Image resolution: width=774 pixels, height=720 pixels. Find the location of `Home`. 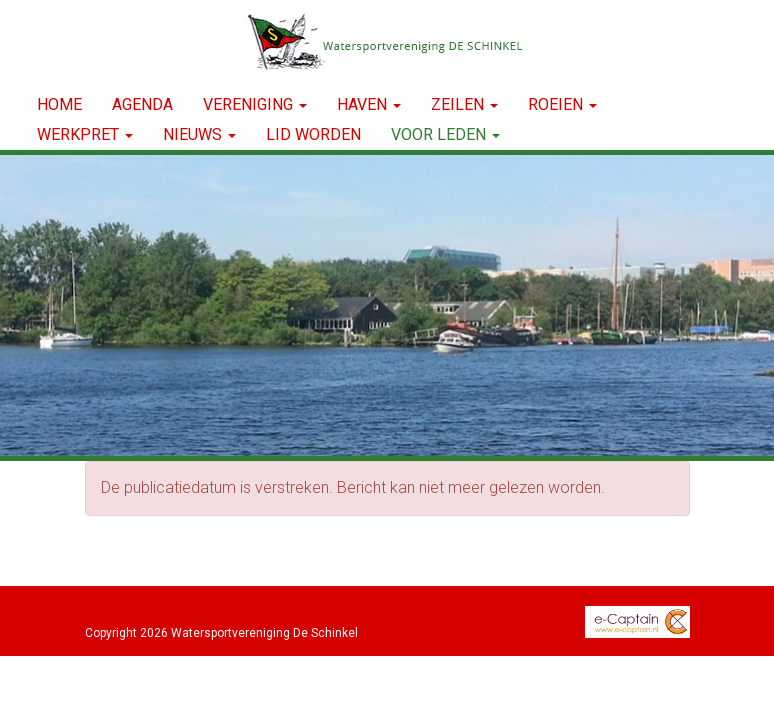

Home is located at coordinates (59, 104).